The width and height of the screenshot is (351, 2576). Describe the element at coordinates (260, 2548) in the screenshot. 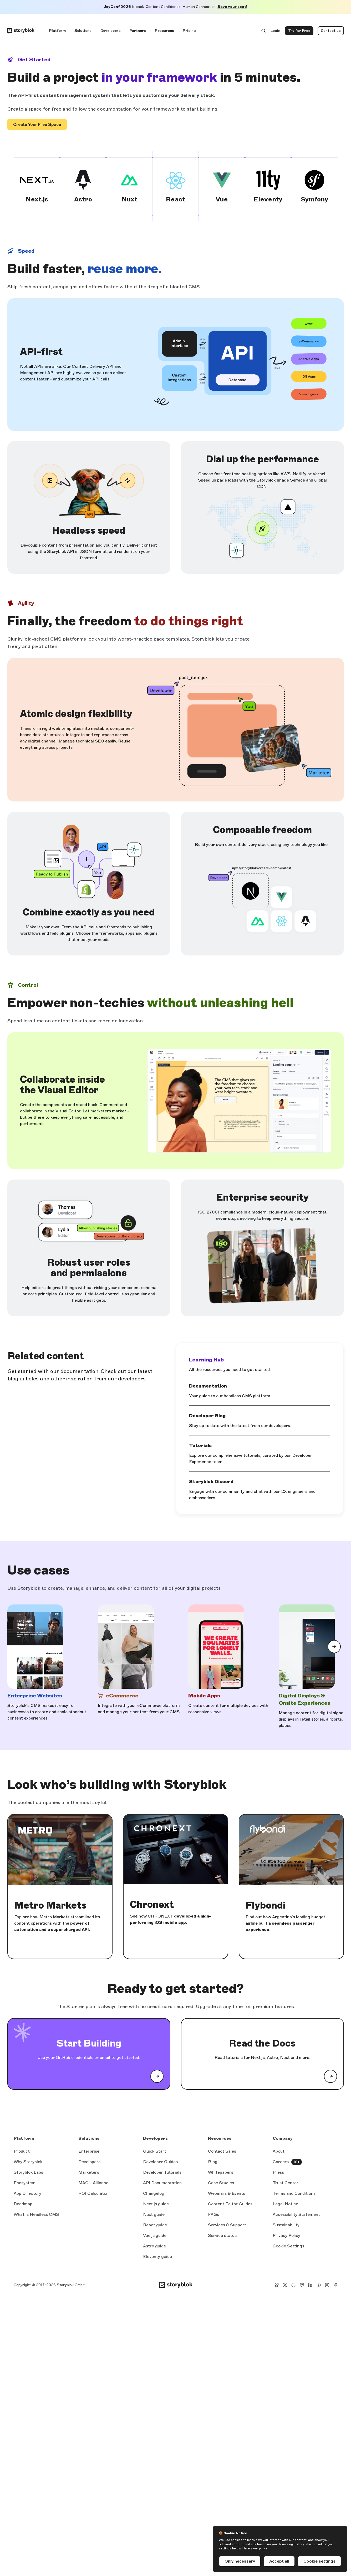

I see `our policy` at that location.